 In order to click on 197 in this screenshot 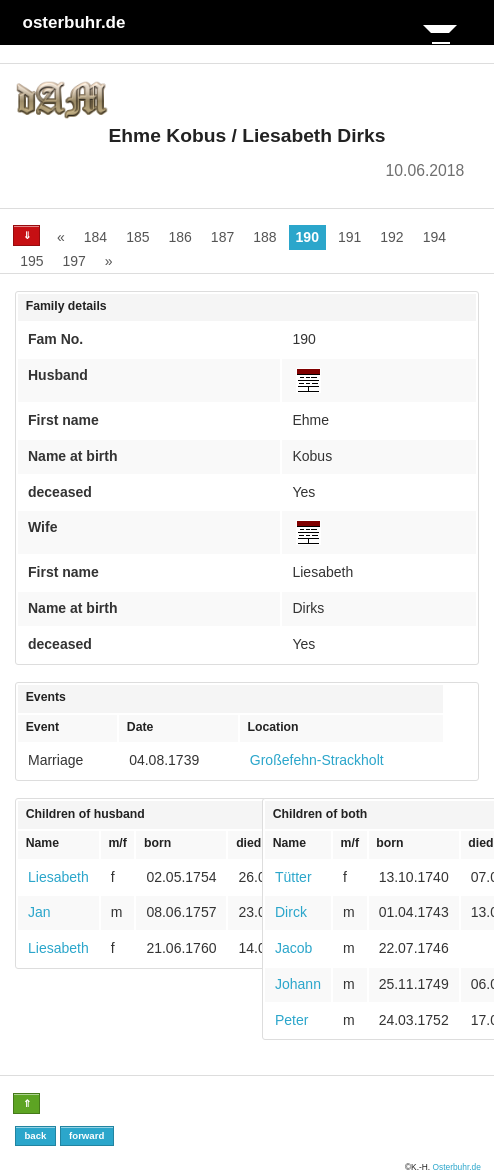, I will do `click(73, 261)`.